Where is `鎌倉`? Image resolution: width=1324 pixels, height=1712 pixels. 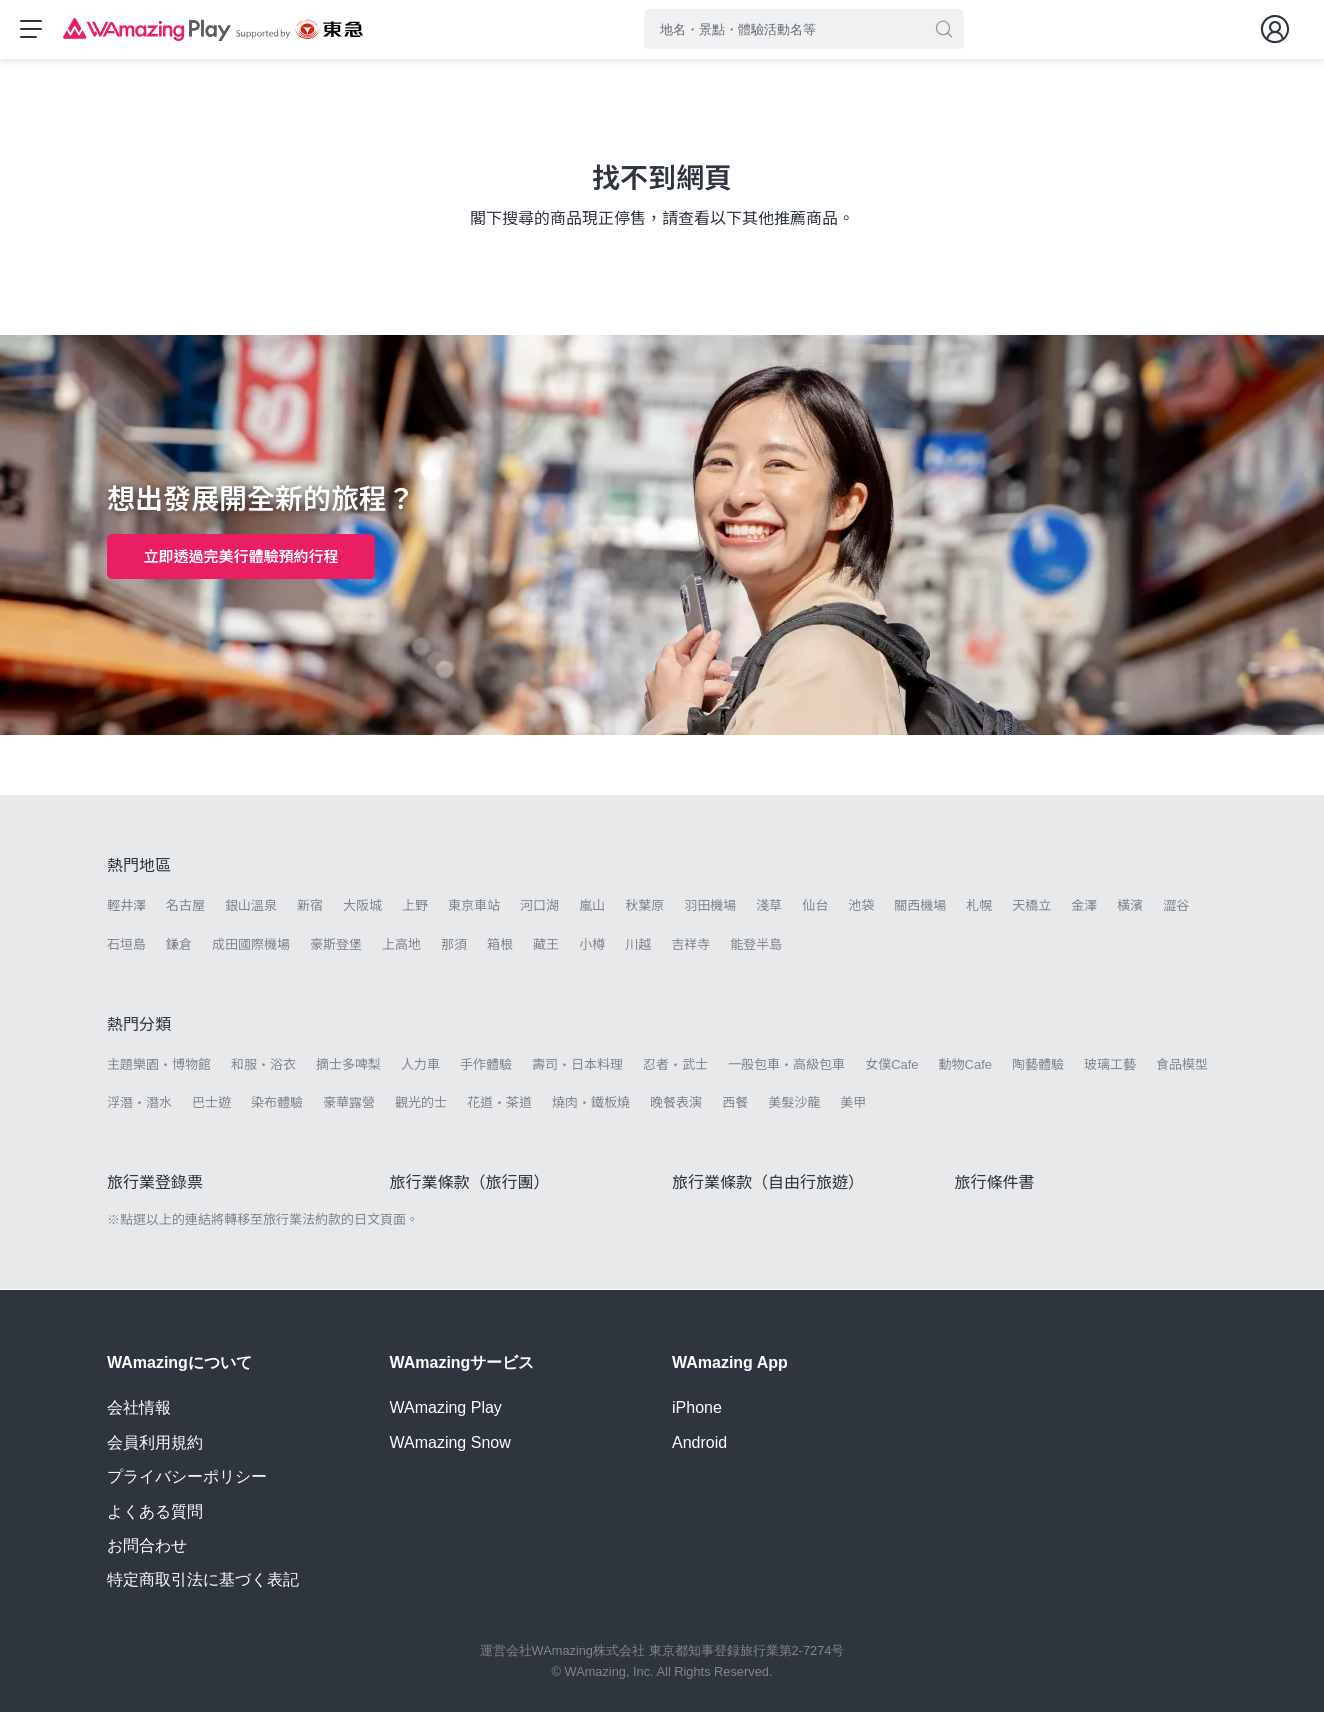 鎌倉 is located at coordinates (179, 945).